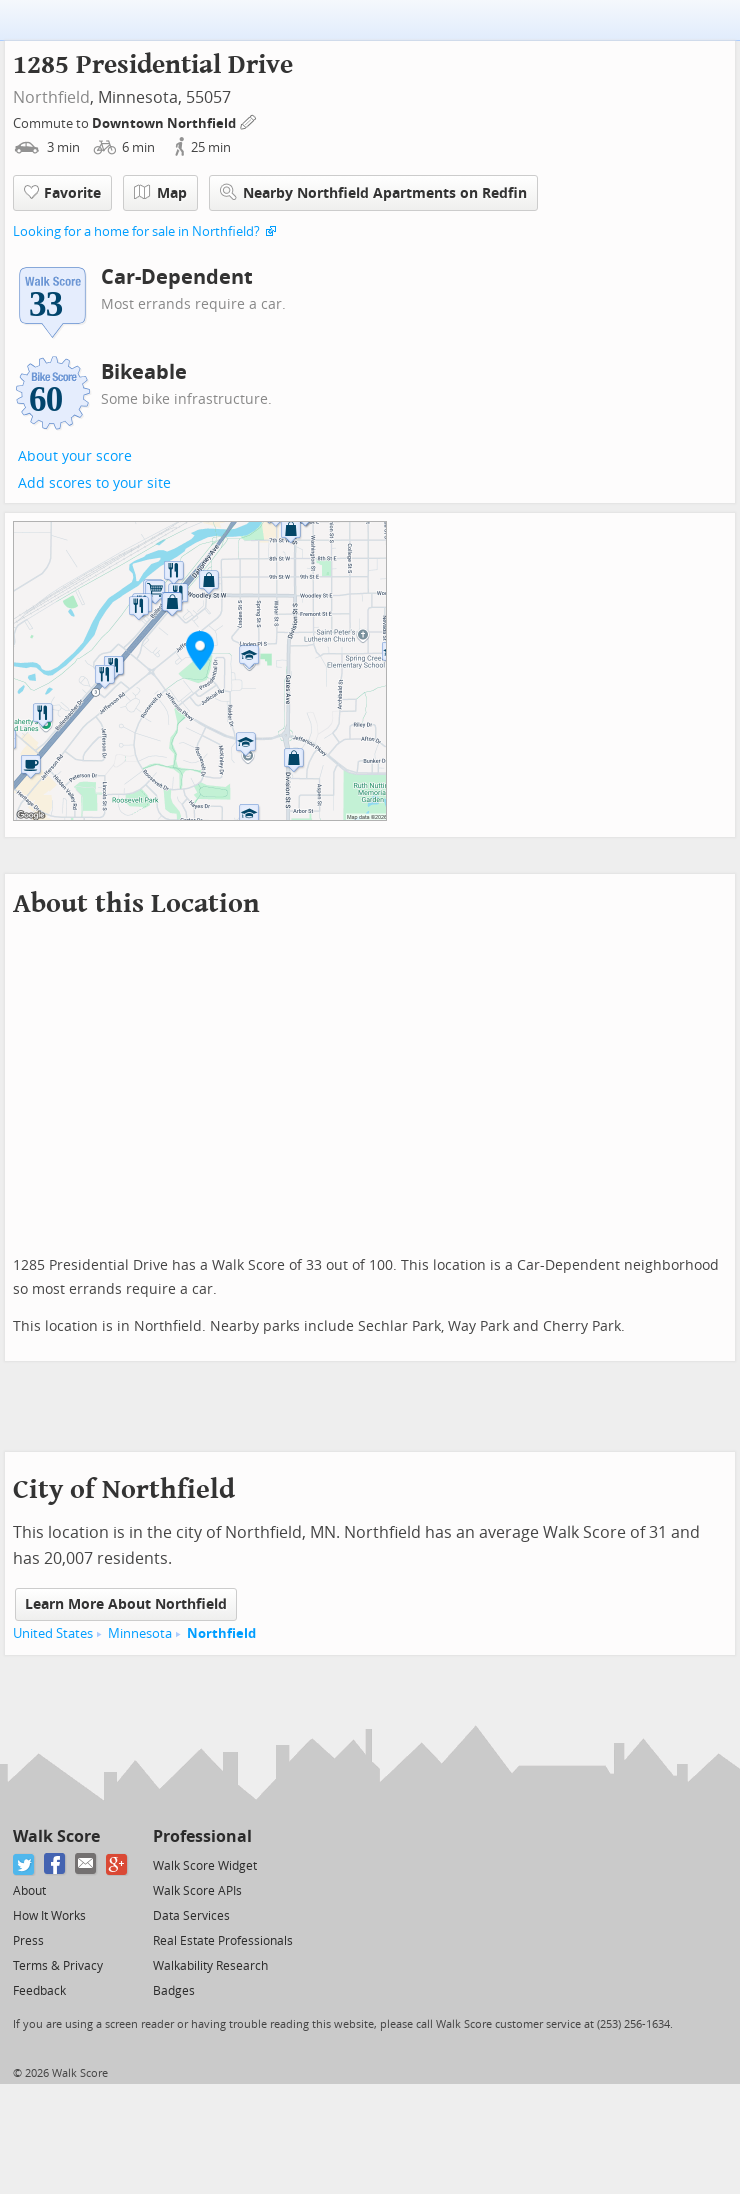  Describe the element at coordinates (223, 1941) in the screenshot. I see `Real Estate Professionals` at that location.